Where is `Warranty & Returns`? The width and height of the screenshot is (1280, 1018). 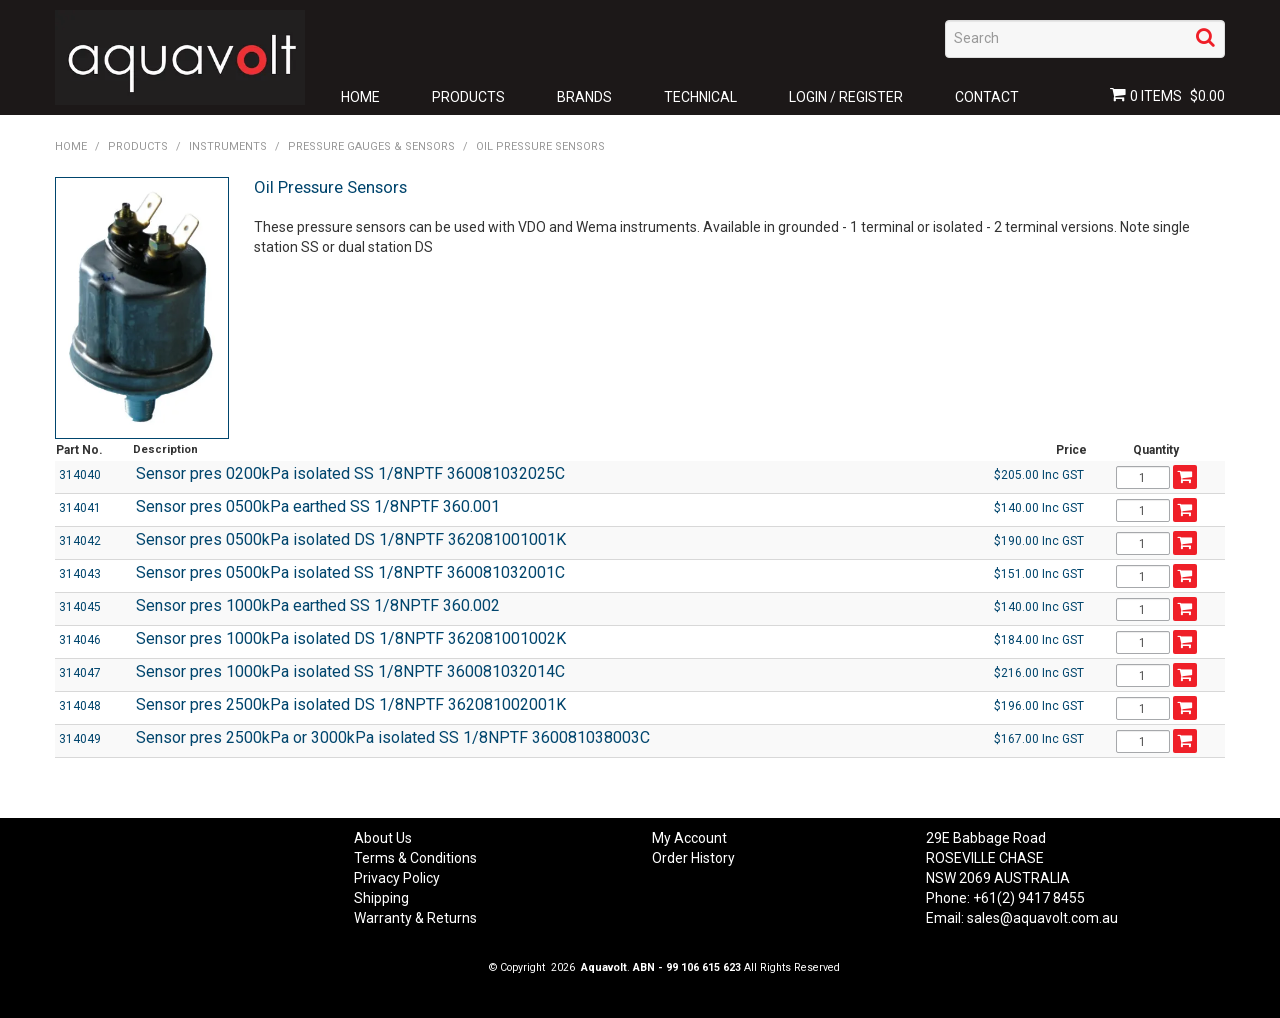 Warranty & Returns is located at coordinates (415, 918).